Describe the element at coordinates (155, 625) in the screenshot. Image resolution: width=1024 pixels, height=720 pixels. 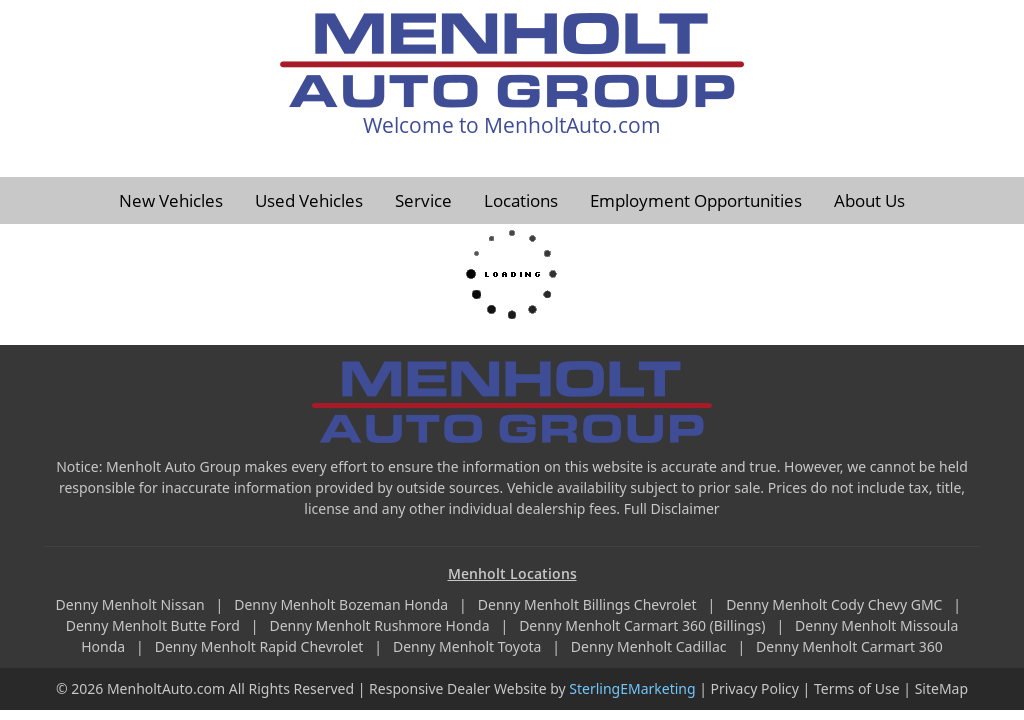
I see `Denny Menholt Butte Ford` at that location.